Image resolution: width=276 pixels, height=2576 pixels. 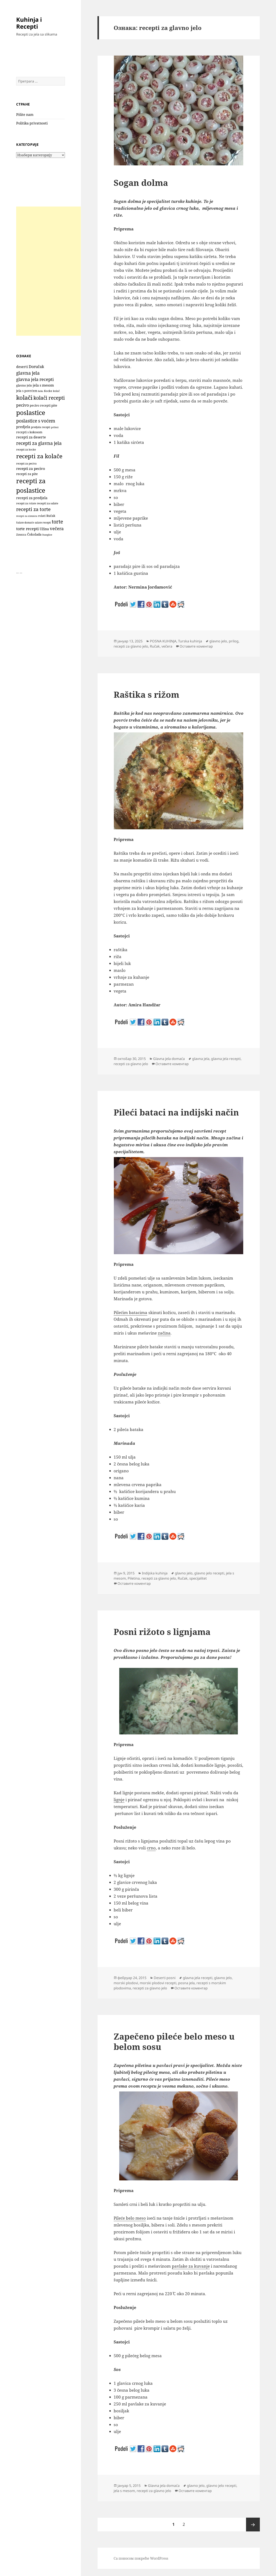 I want to click on Ručak, so click(x=155, y=646).